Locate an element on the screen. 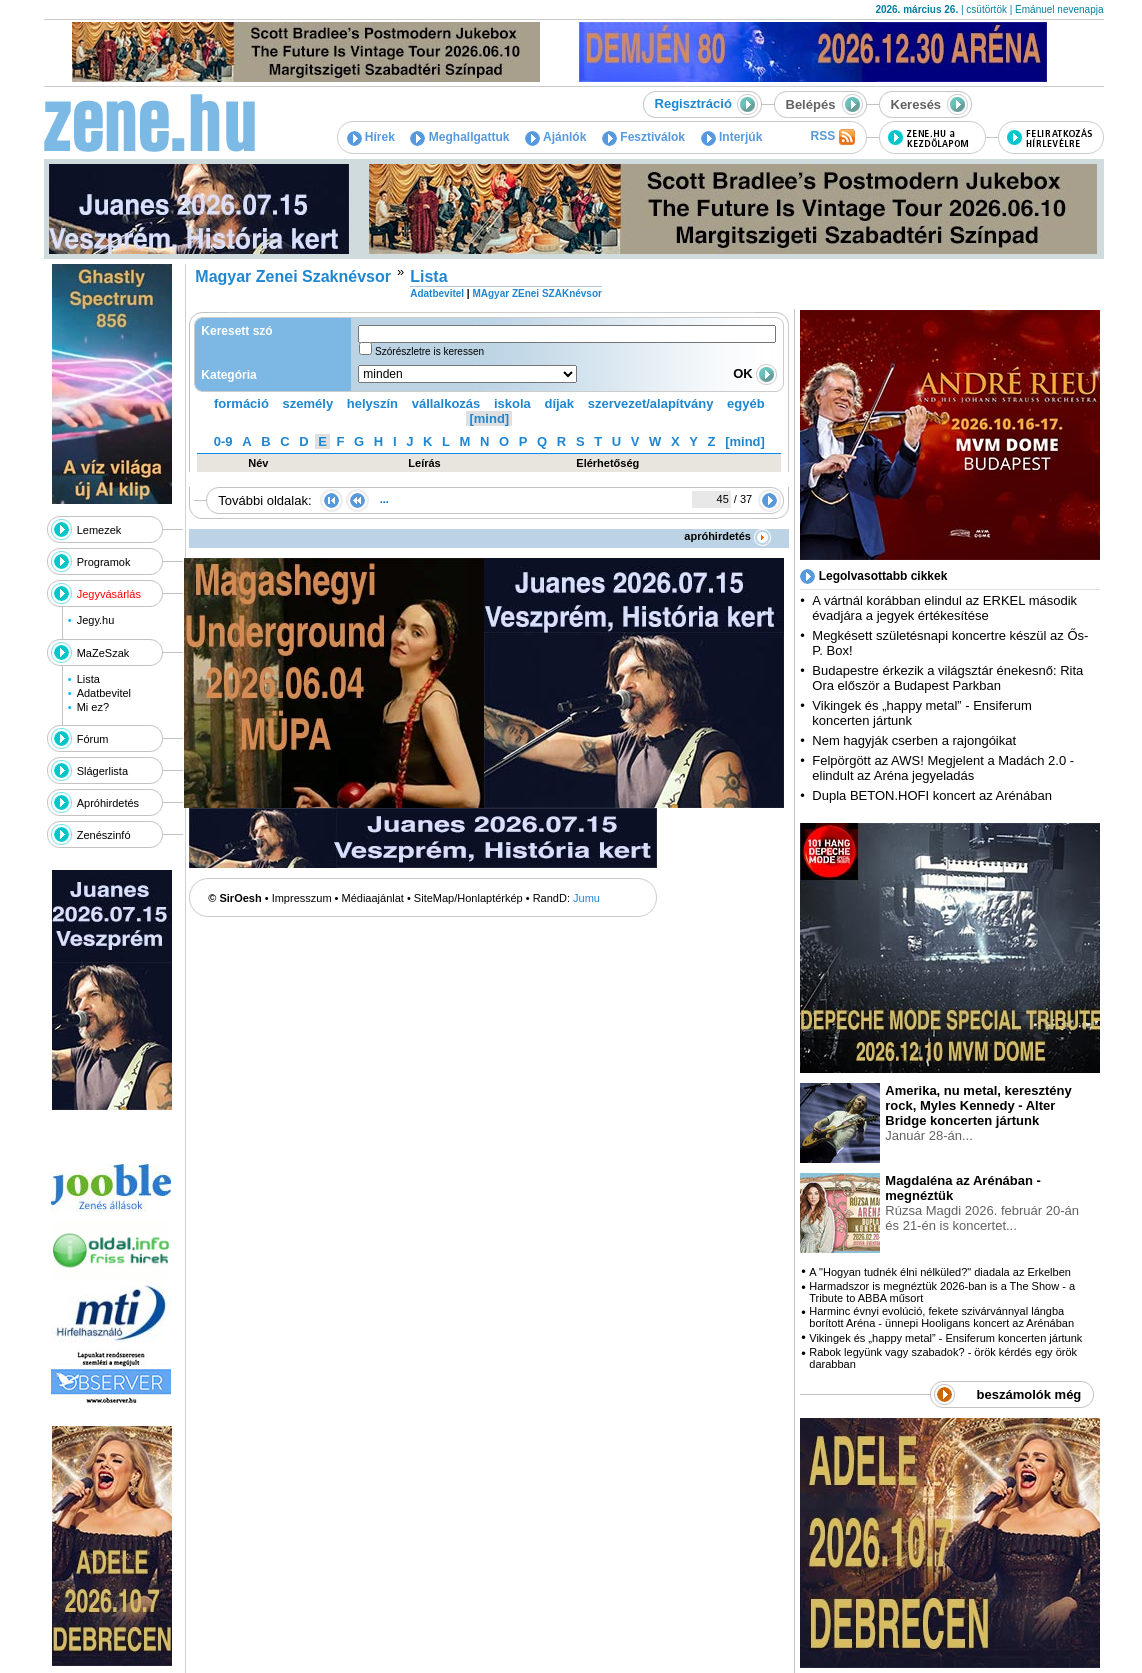 The width and height of the screenshot is (1142, 1673). Meghallgattuk is located at coordinates (459, 137).